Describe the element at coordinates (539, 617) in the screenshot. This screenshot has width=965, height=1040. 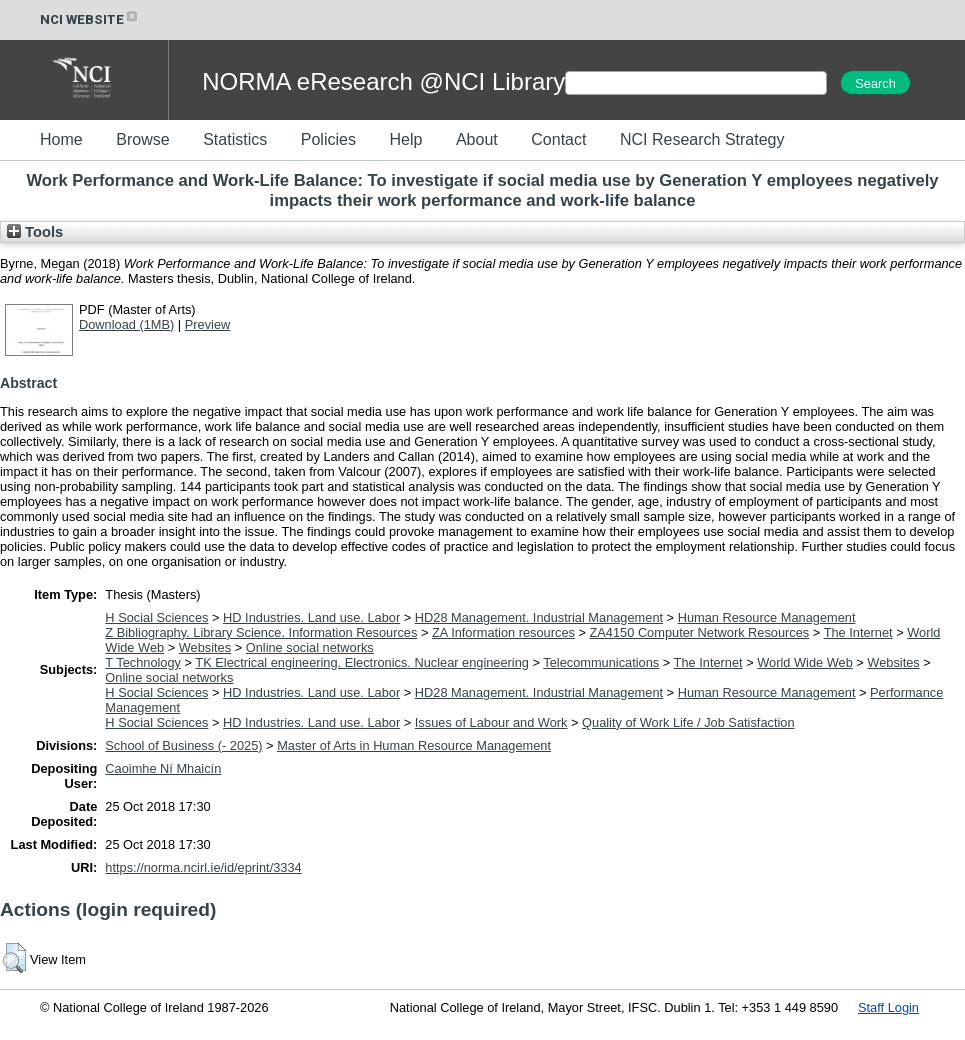
I see `HD28 Management. Industrial Management` at that location.